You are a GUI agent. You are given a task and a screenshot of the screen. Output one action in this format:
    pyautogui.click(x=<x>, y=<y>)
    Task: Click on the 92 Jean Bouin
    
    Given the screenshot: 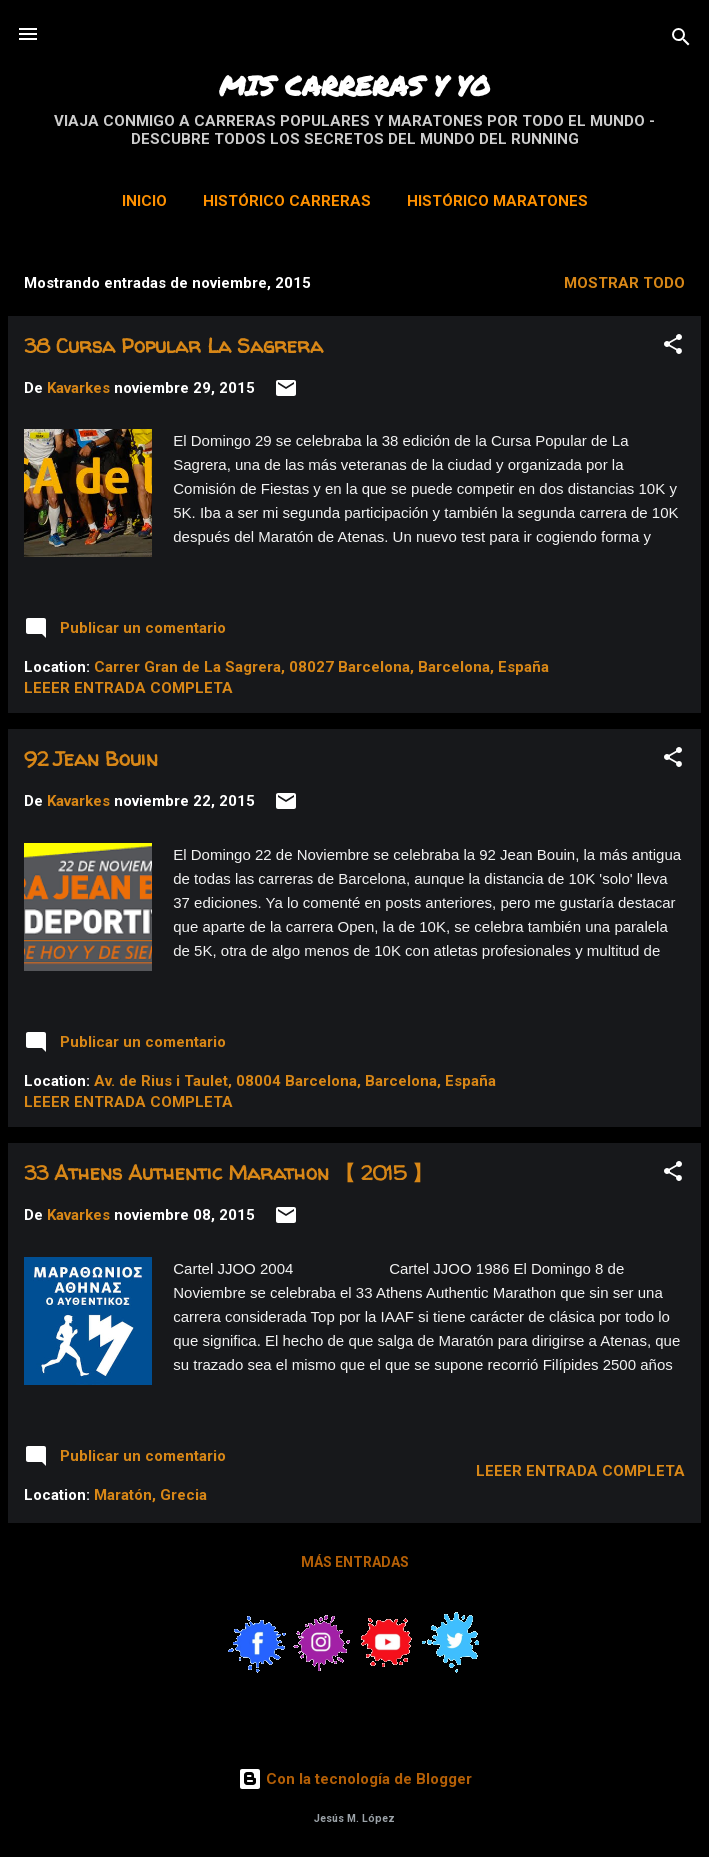 What is the action you would take?
    pyautogui.click(x=91, y=758)
    